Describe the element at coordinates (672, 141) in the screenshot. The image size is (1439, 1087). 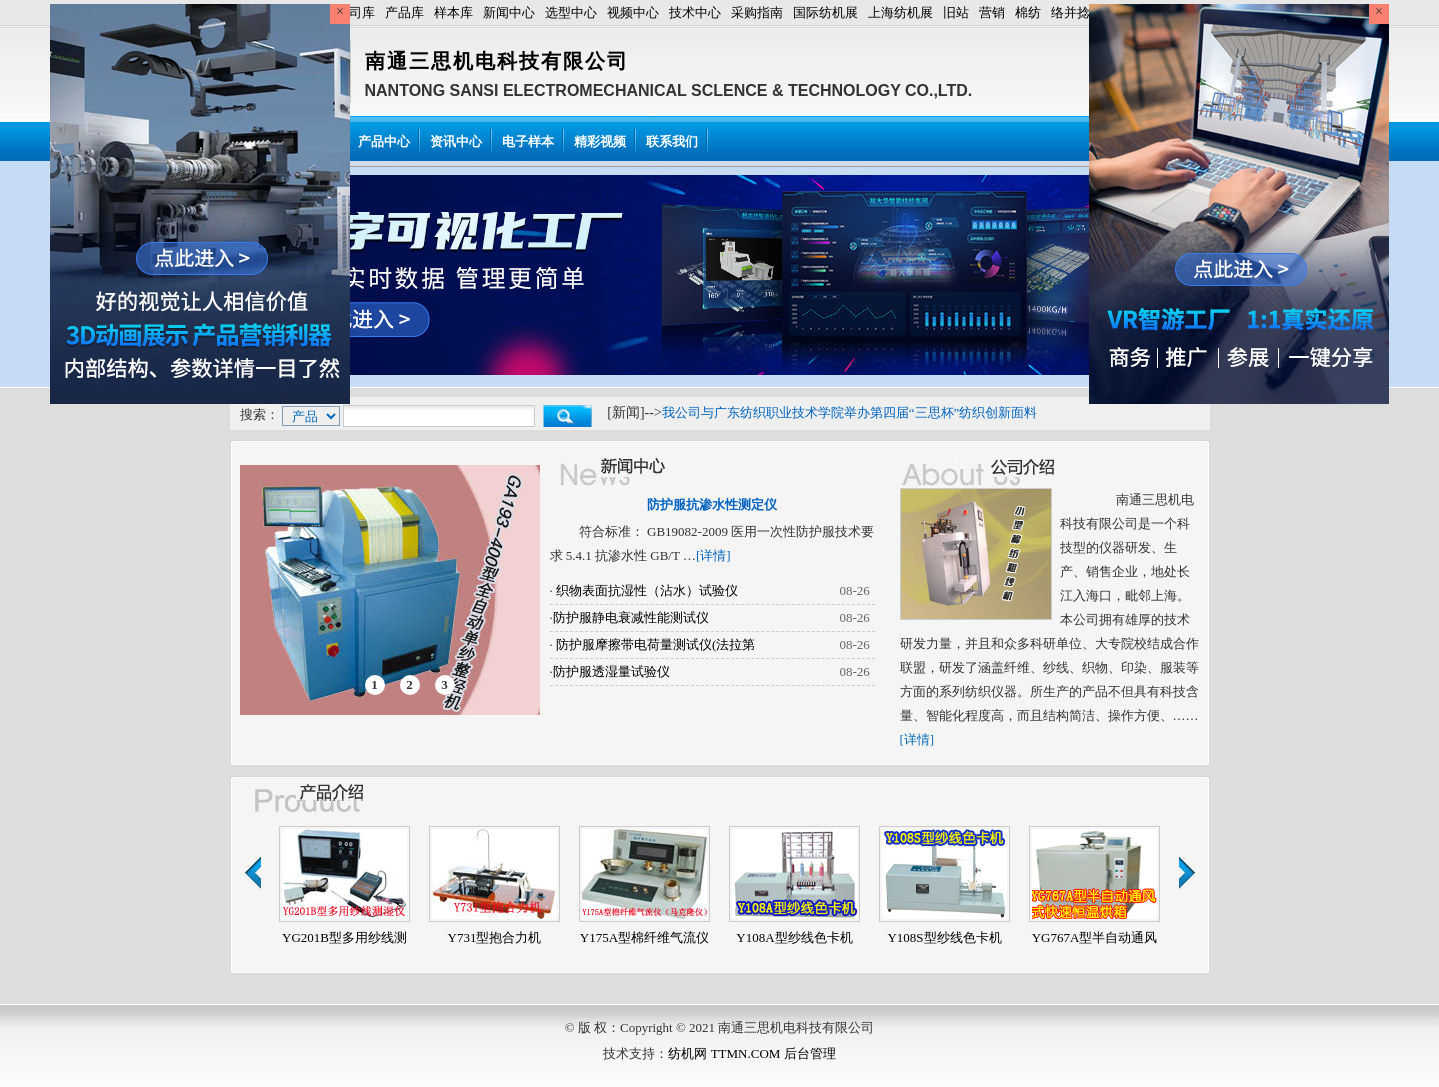
I see `联系我们` at that location.